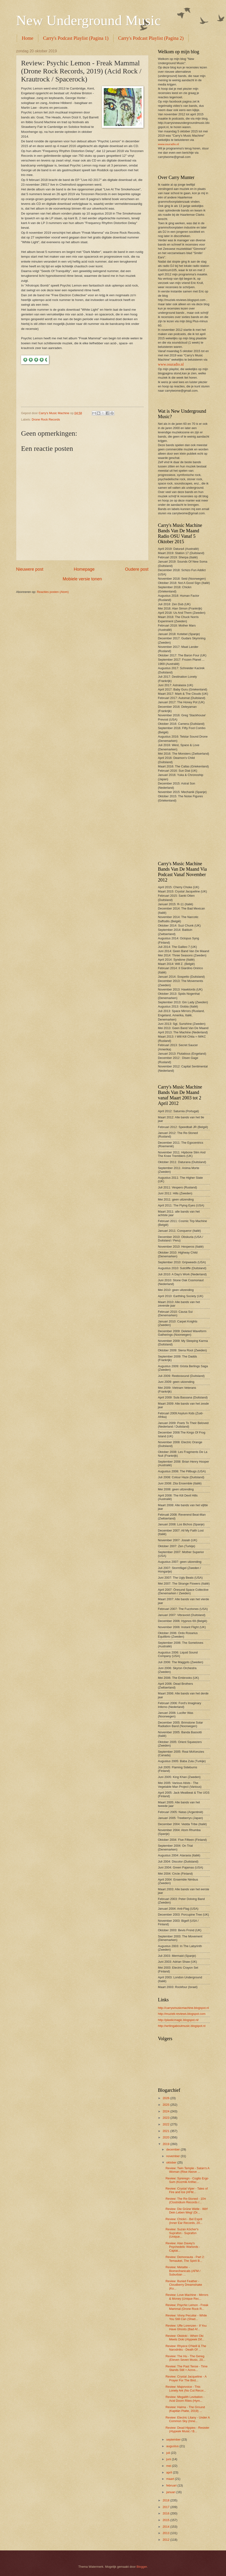 Image resolution: width=226 pixels, height=2576 pixels. What do you see at coordinates (172, 2446) in the screenshot?
I see `augustus` at bounding box center [172, 2446].